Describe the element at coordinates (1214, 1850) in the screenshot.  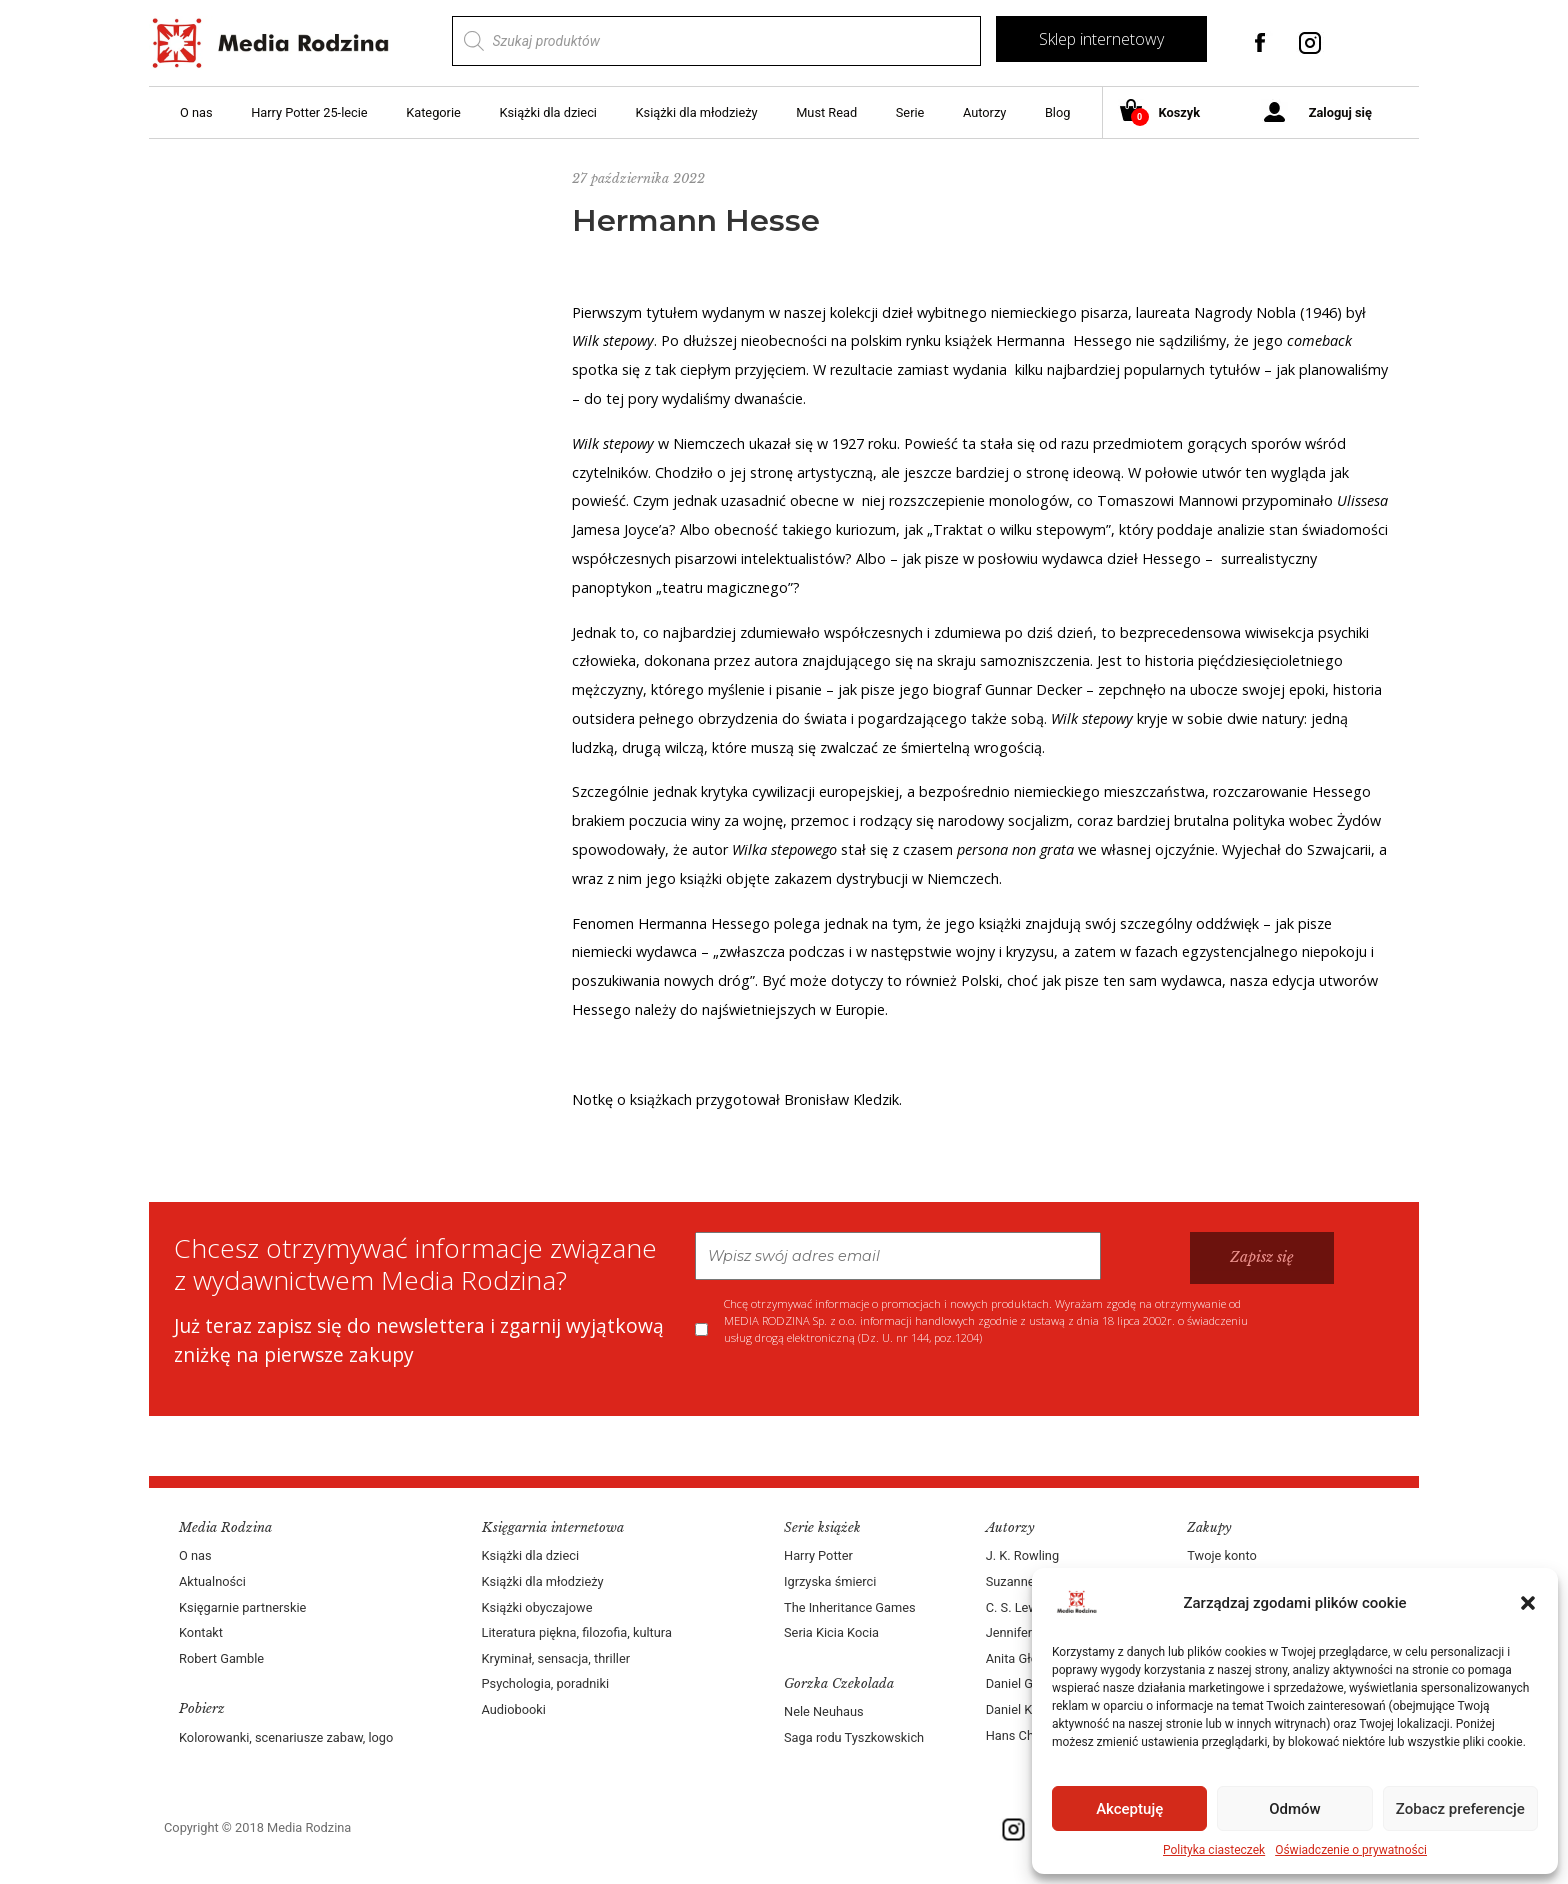
I see `Polityka ciasteczek` at that location.